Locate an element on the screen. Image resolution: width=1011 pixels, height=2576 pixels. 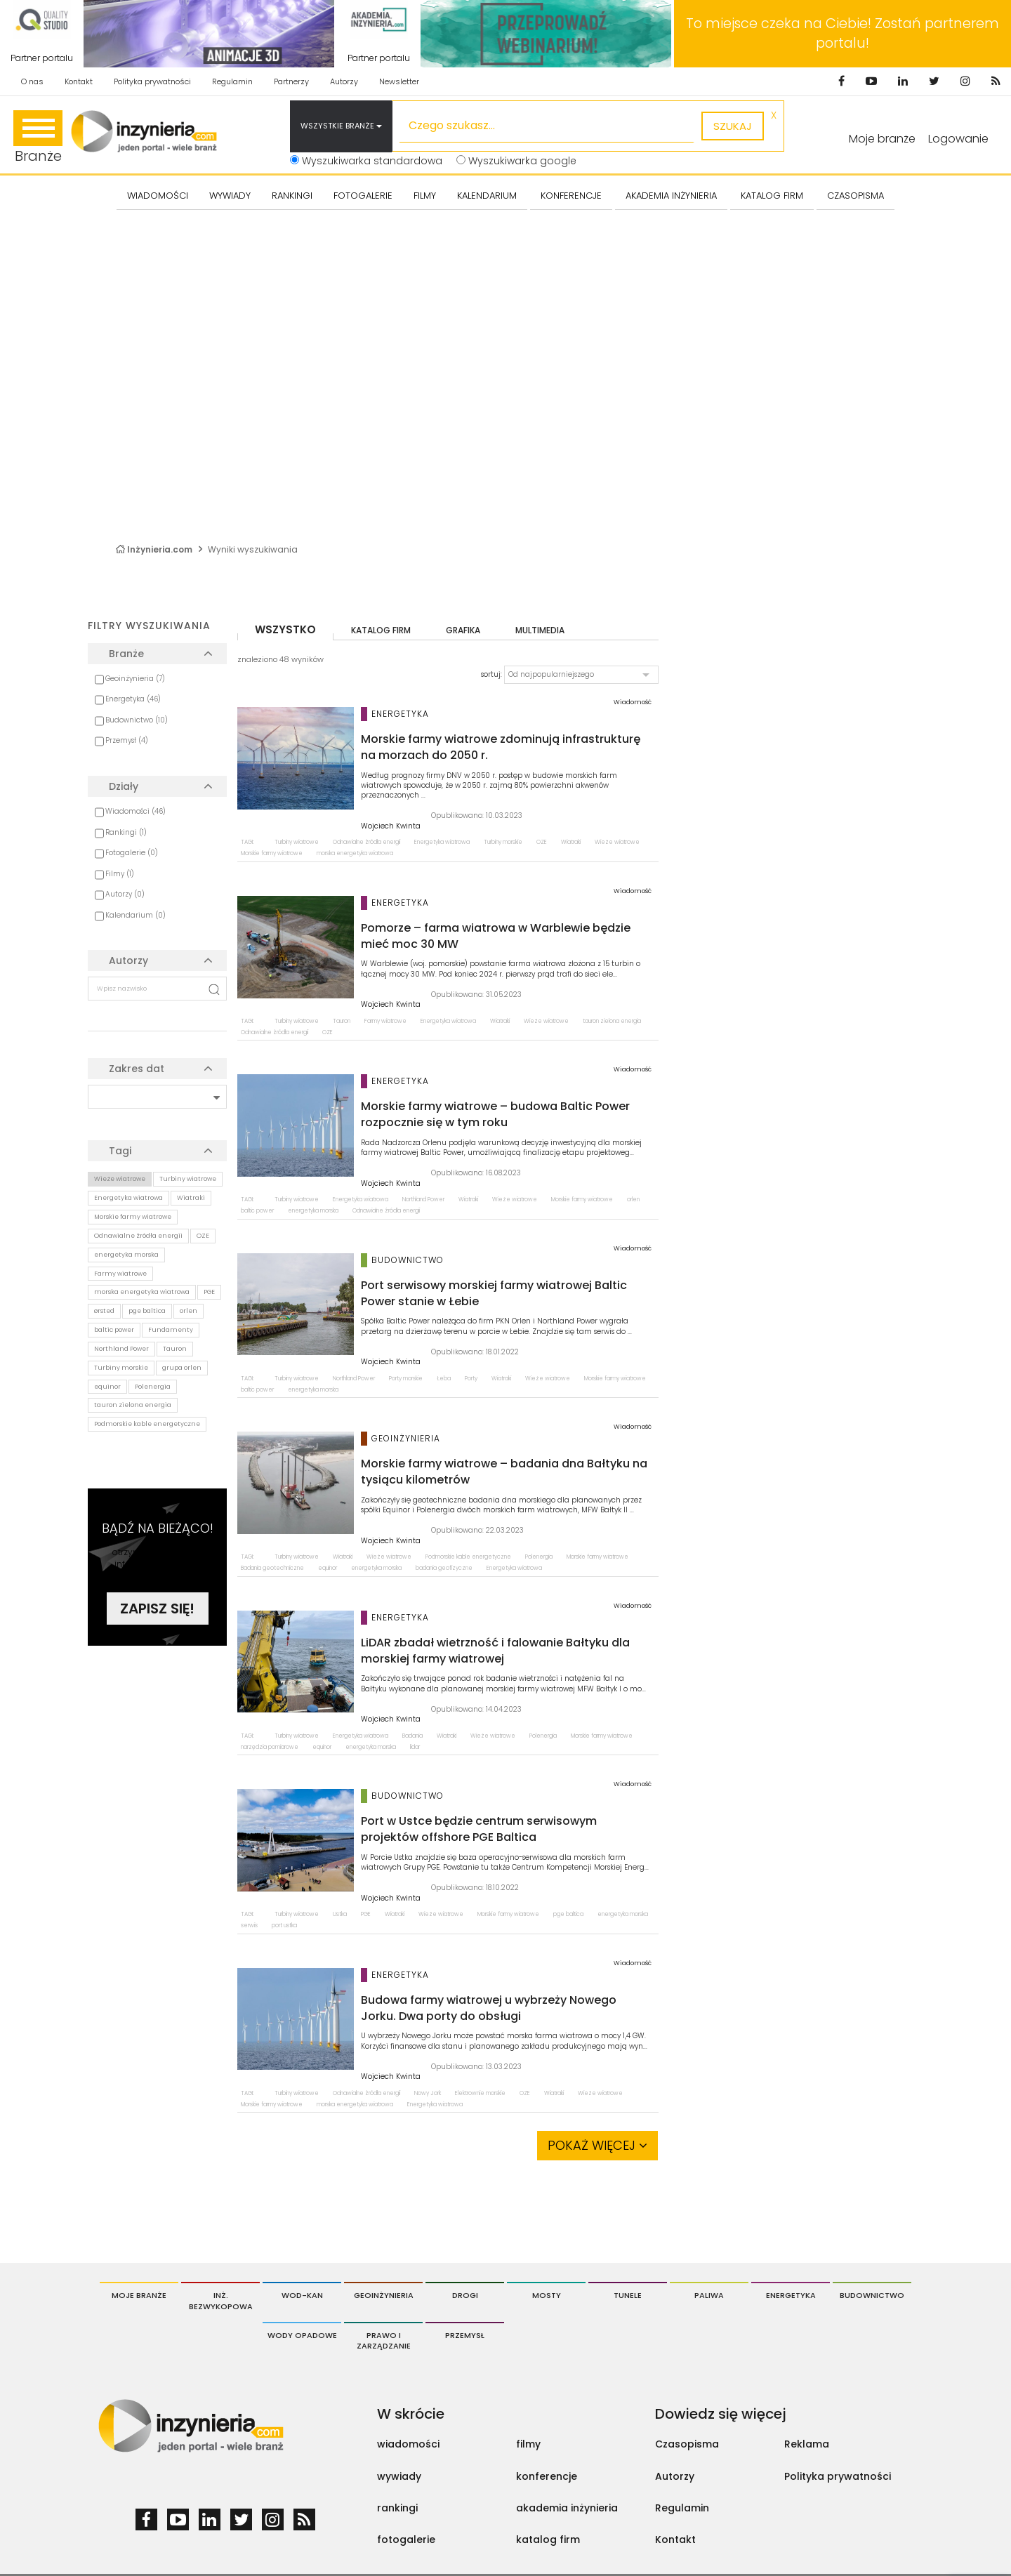
Elektrownie morskie is located at coordinates (480, 2093).